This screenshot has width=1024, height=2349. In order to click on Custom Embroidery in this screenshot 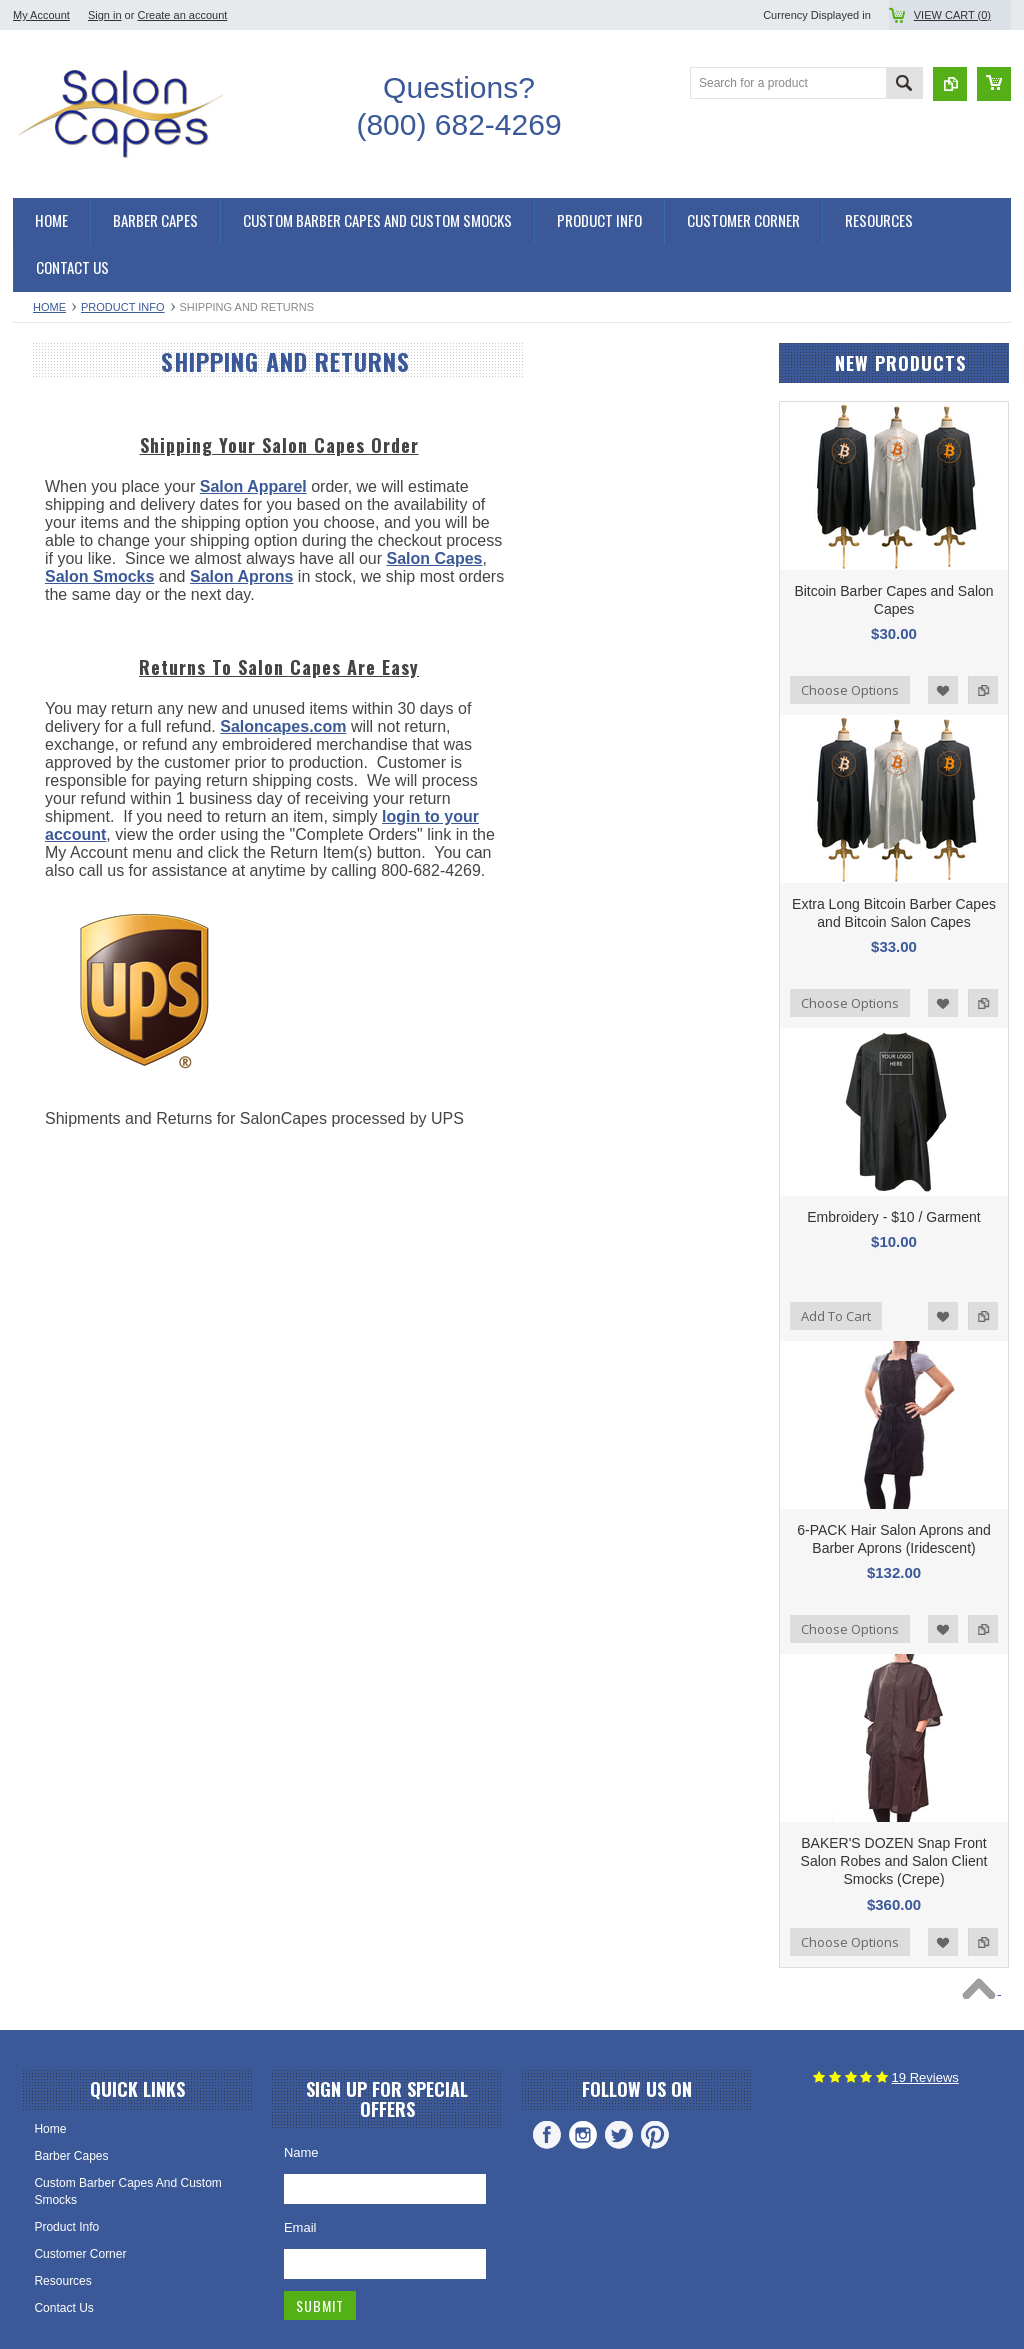, I will do `click(77, 1029)`.